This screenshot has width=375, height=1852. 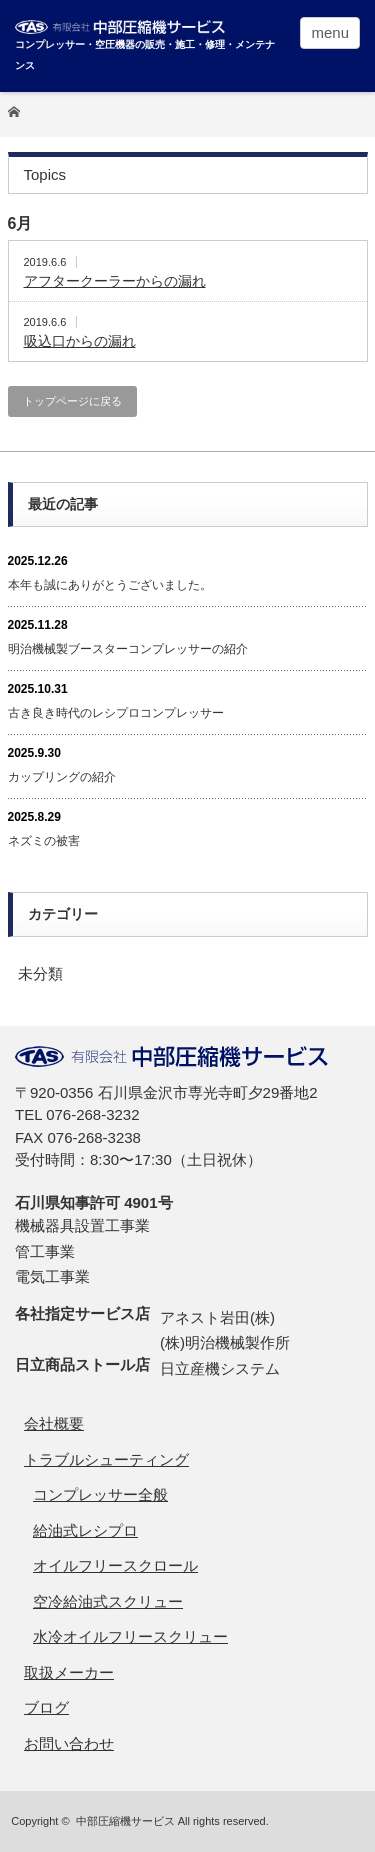 What do you see at coordinates (69, 1743) in the screenshot?
I see `お問い合わせ` at bounding box center [69, 1743].